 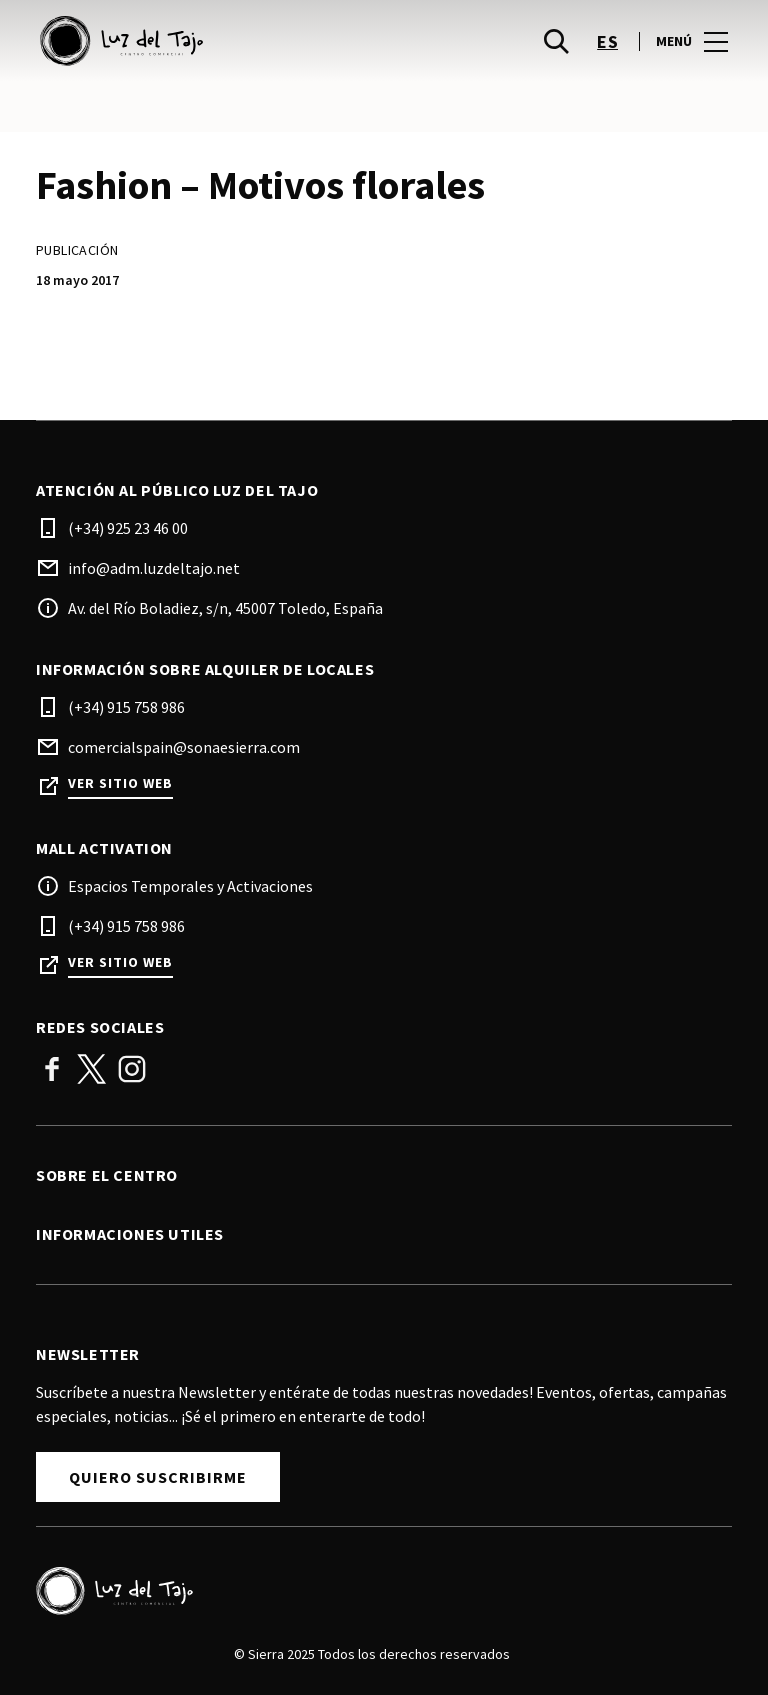 I want to click on [logo], so click(x=212, y=41).